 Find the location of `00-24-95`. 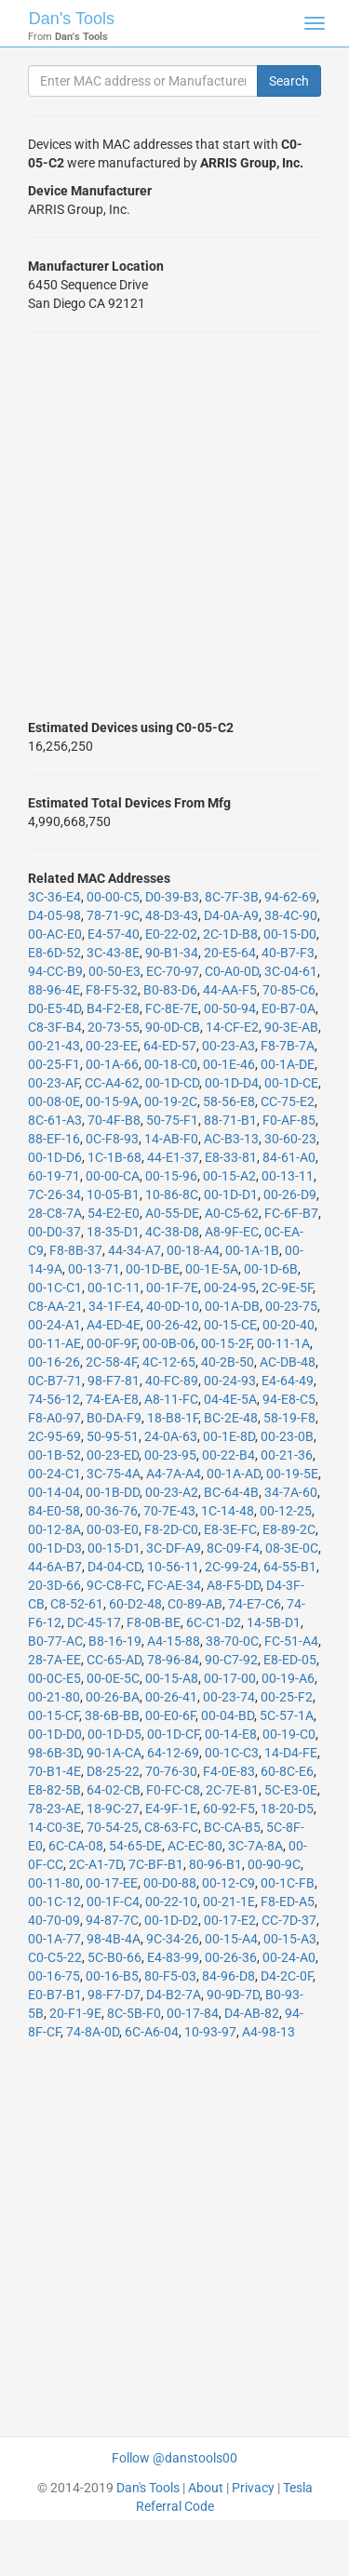

00-24-95 is located at coordinates (230, 1287).